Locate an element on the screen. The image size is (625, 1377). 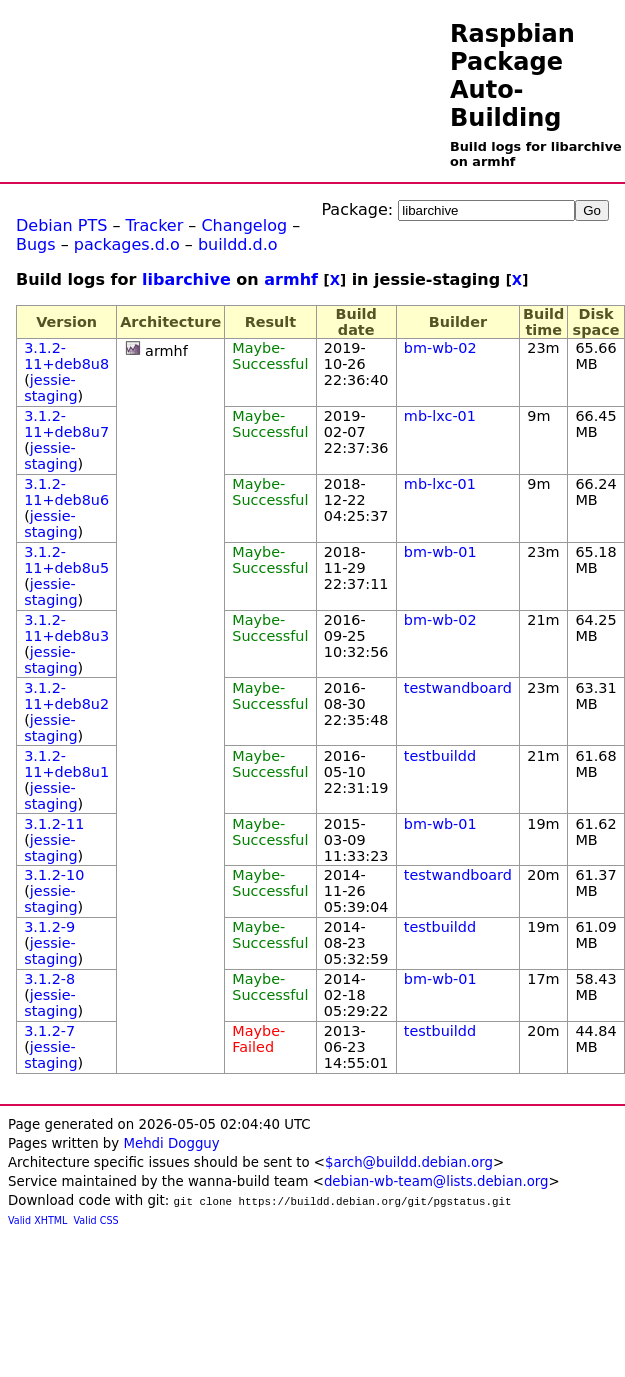
3.1.2-11+deb8u5 is located at coordinates (66, 560).